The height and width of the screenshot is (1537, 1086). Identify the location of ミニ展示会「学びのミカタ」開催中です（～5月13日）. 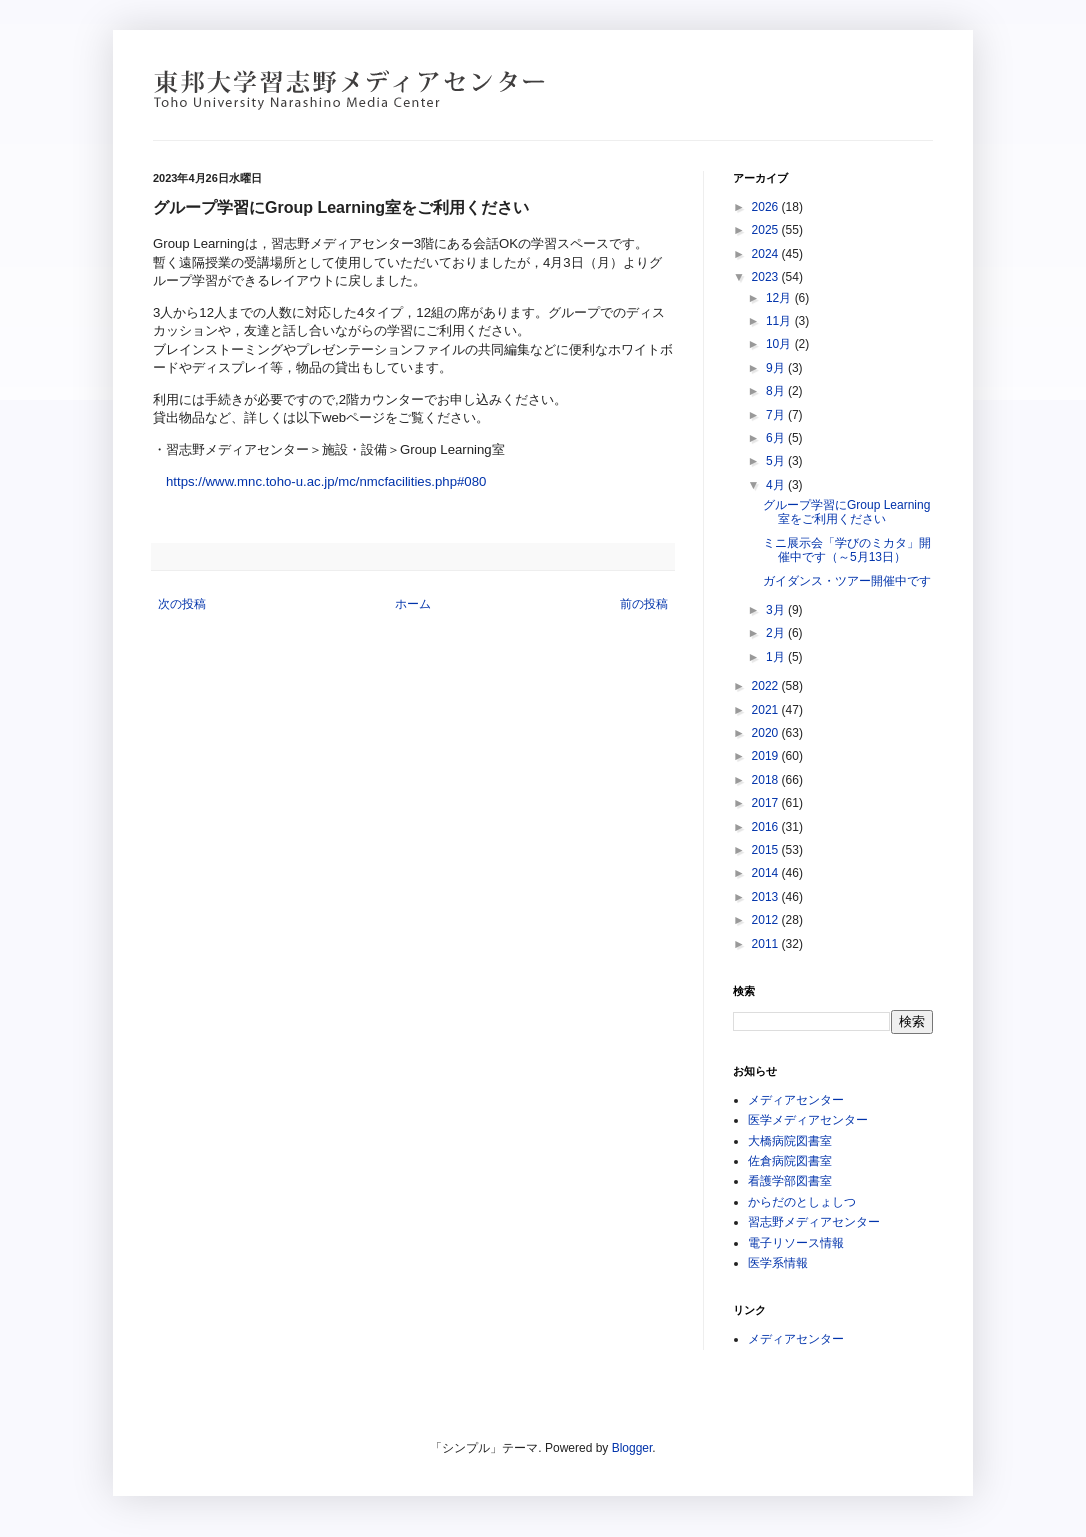
(847, 550).